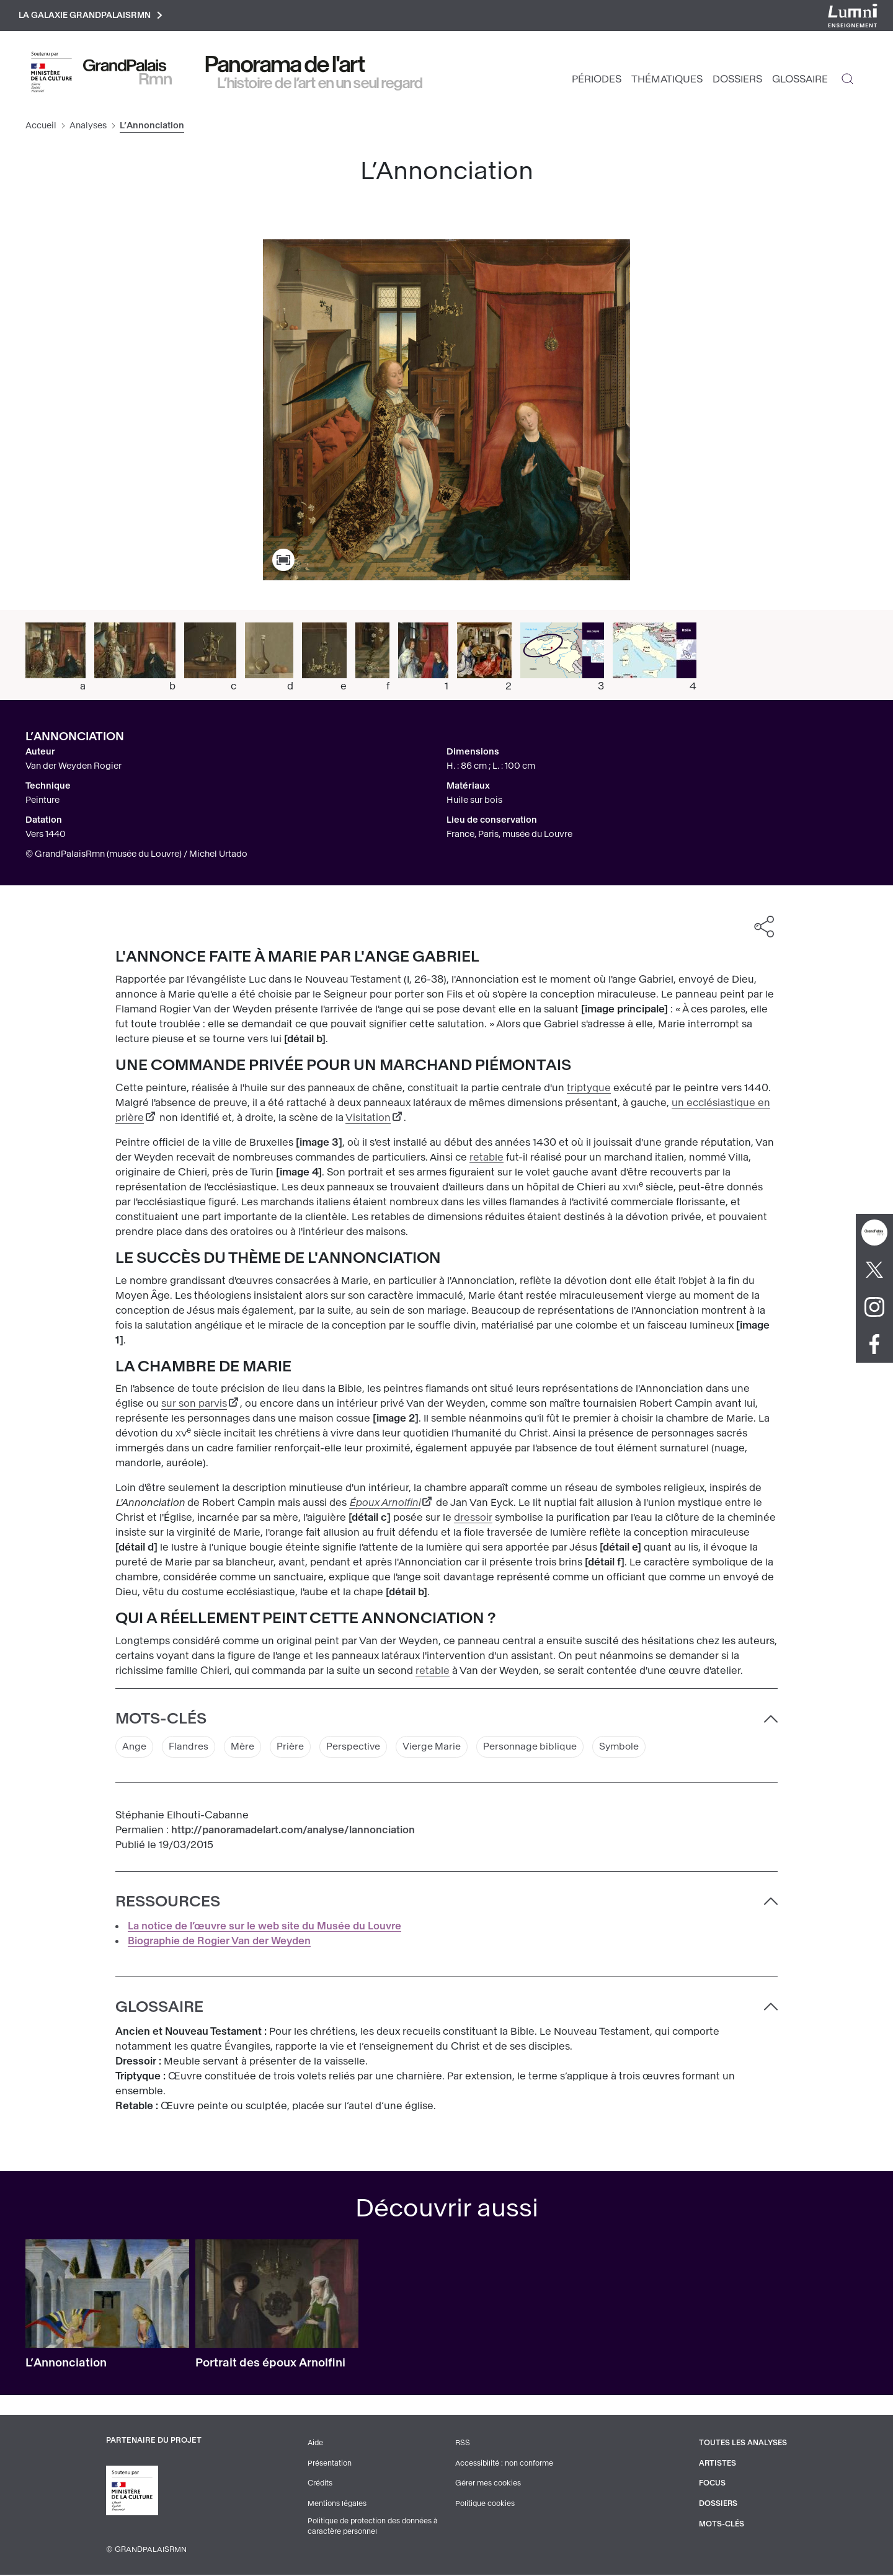 This screenshot has height=2576, width=893. Describe the element at coordinates (473, 1519) in the screenshot. I see `dressoir` at that location.